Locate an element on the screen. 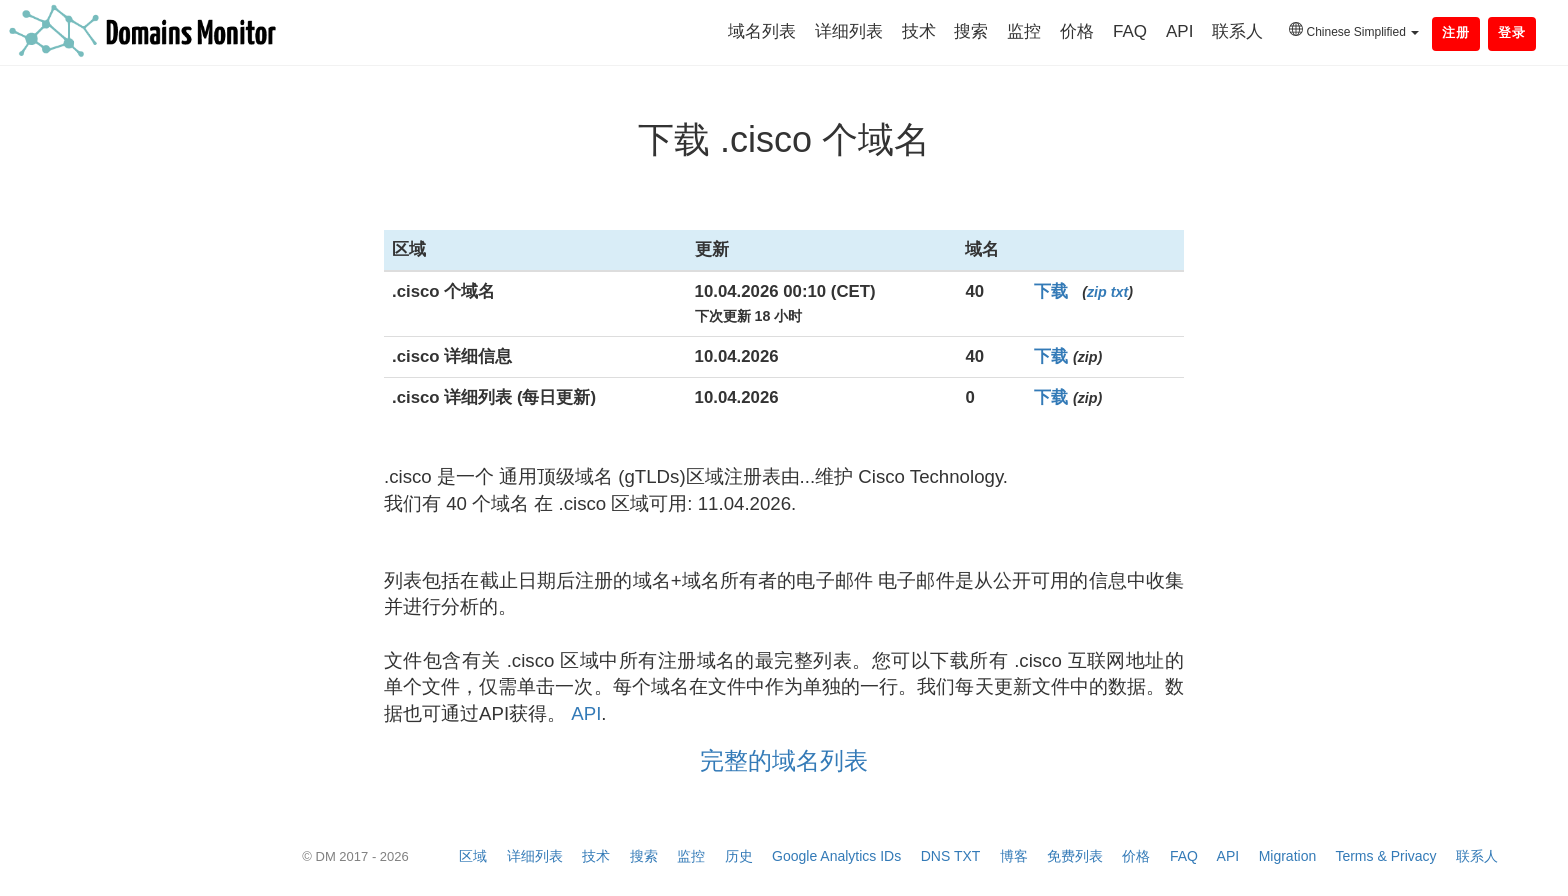  监控 is located at coordinates (1024, 31).